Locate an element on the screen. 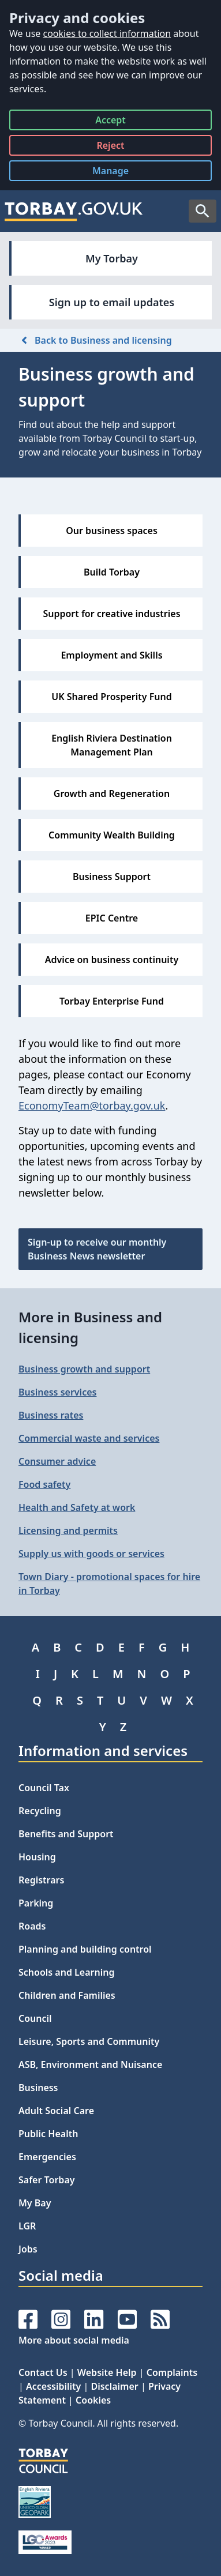  Business rates is located at coordinates (50, 1415).